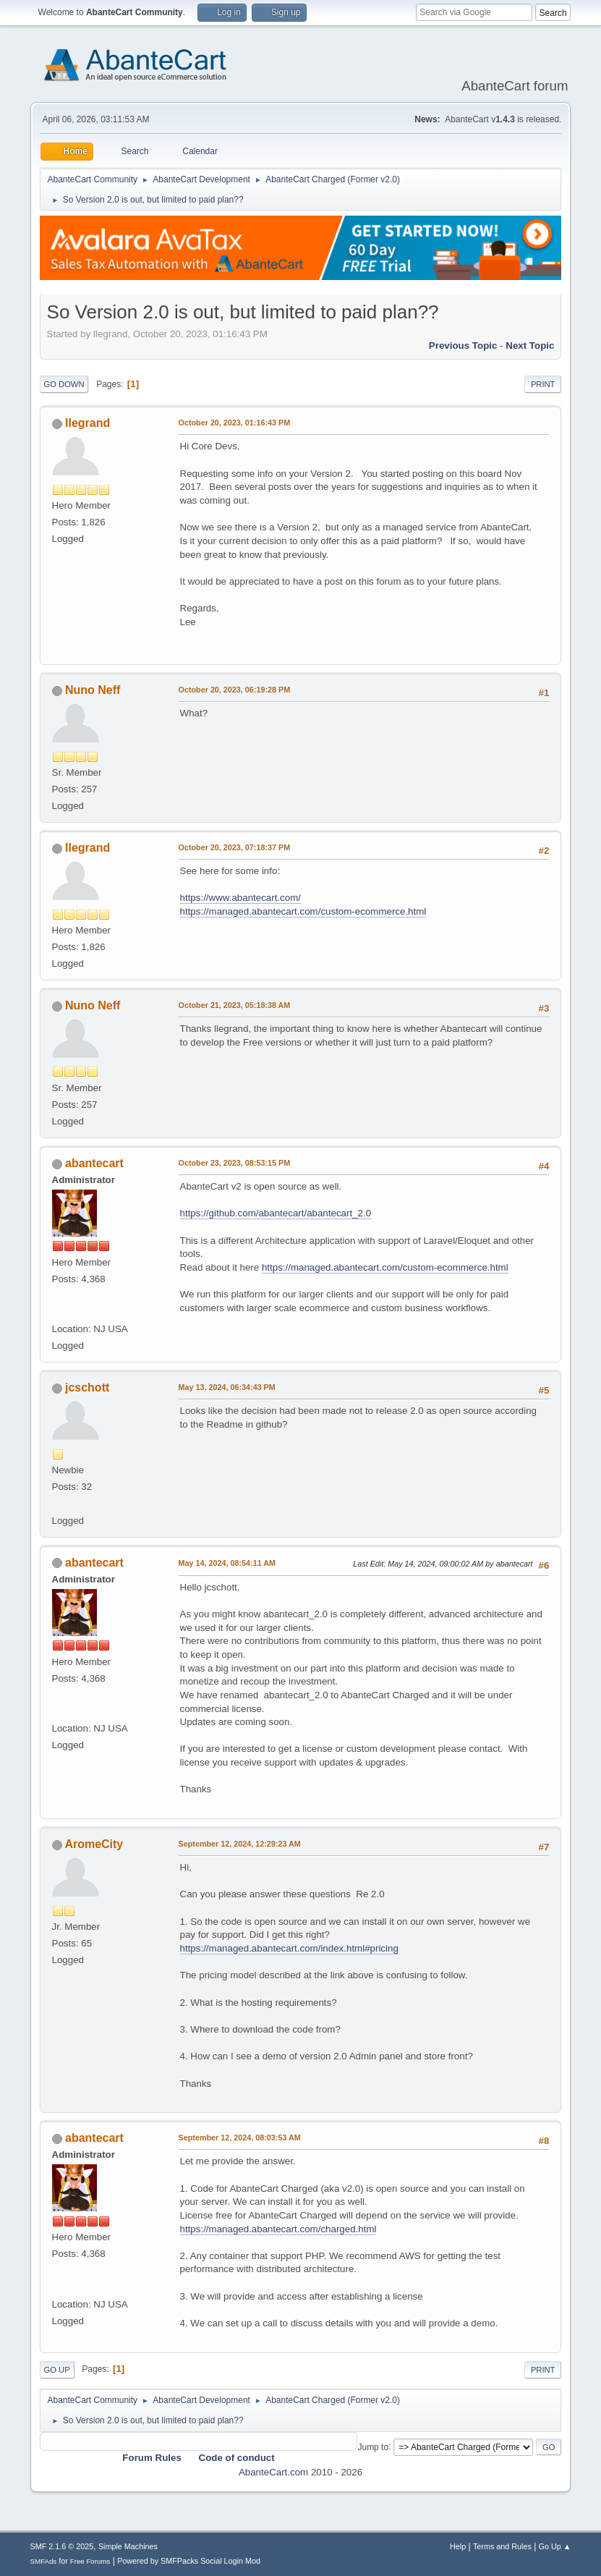 The image size is (601, 2576). I want to click on Go Down, so click(64, 384).